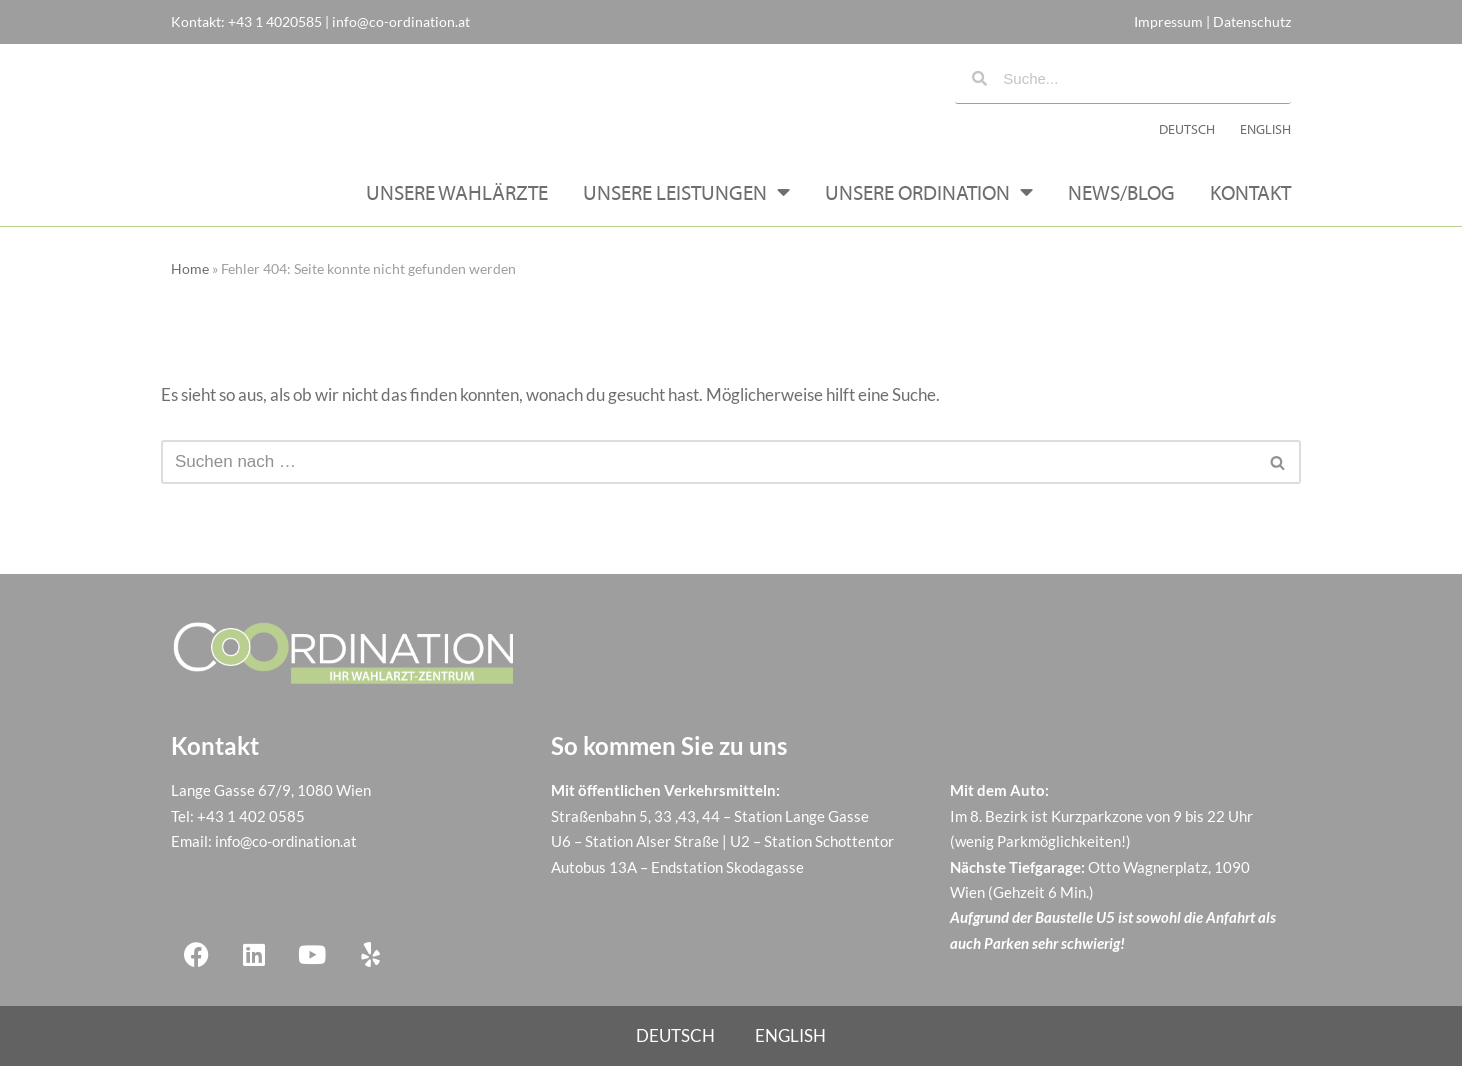 The height and width of the screenshot is (1083, 1462). What do you see at coordinates (1250, 208) in the screenshot?
I see `Kontakt` at bounding box center [1250, 208].